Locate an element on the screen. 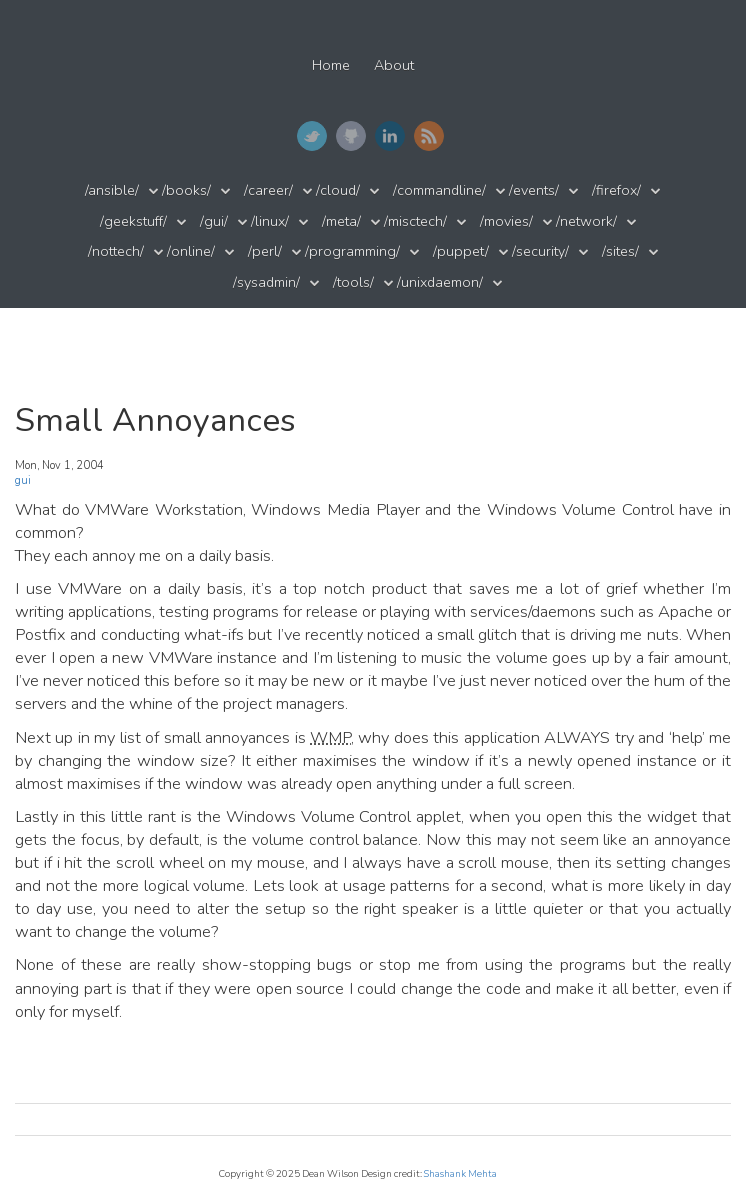 This screenshot has width=746, height=1195. /sysadmin/ is located at coordinates (266, 282).